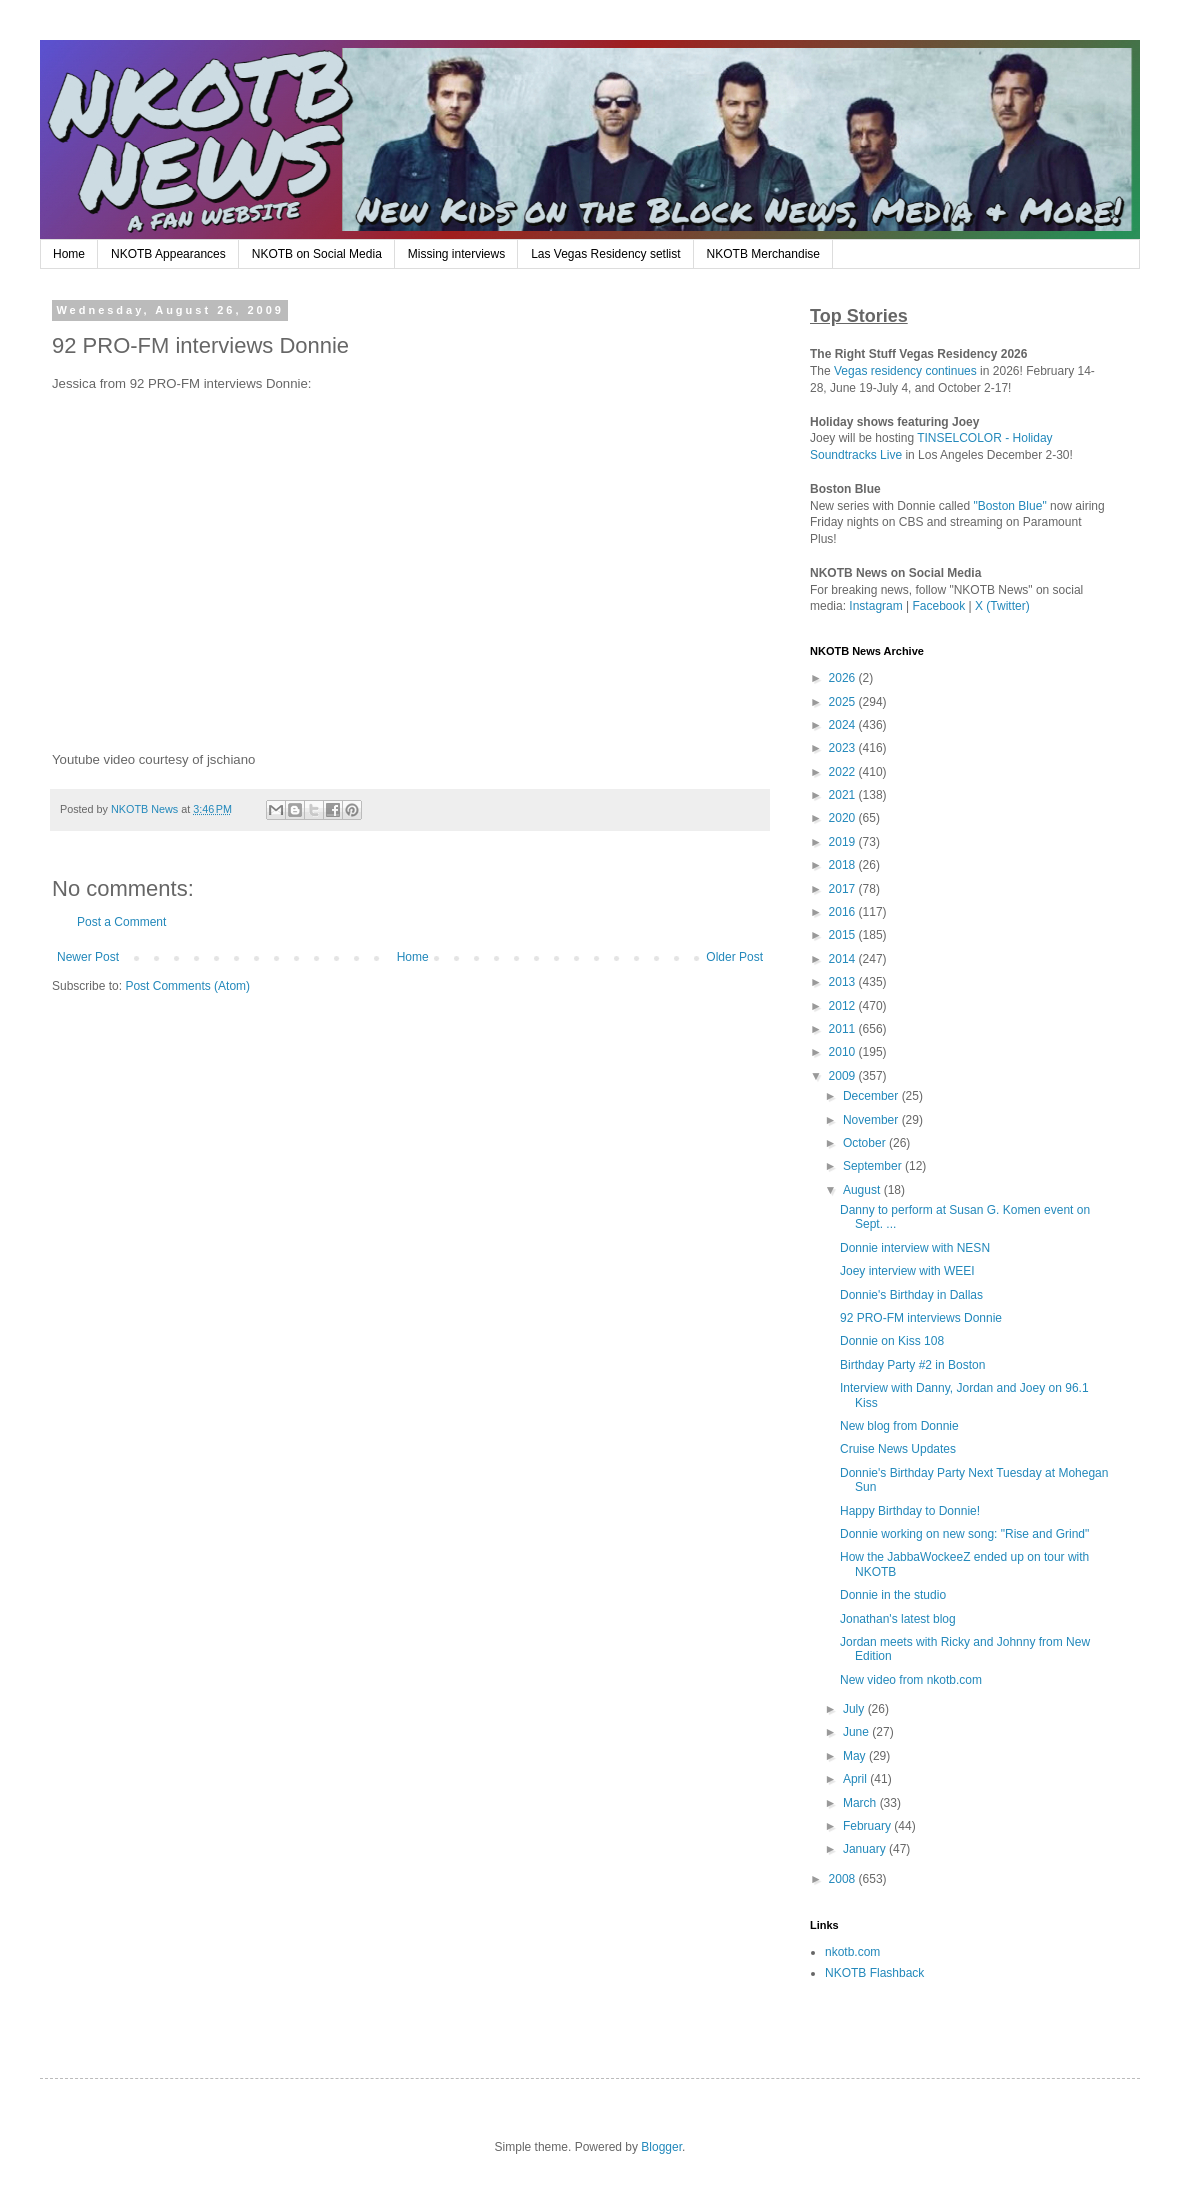 The width and height of the screenshot is (1180, 2195). I want to click on Instagram, so click(875, 606).